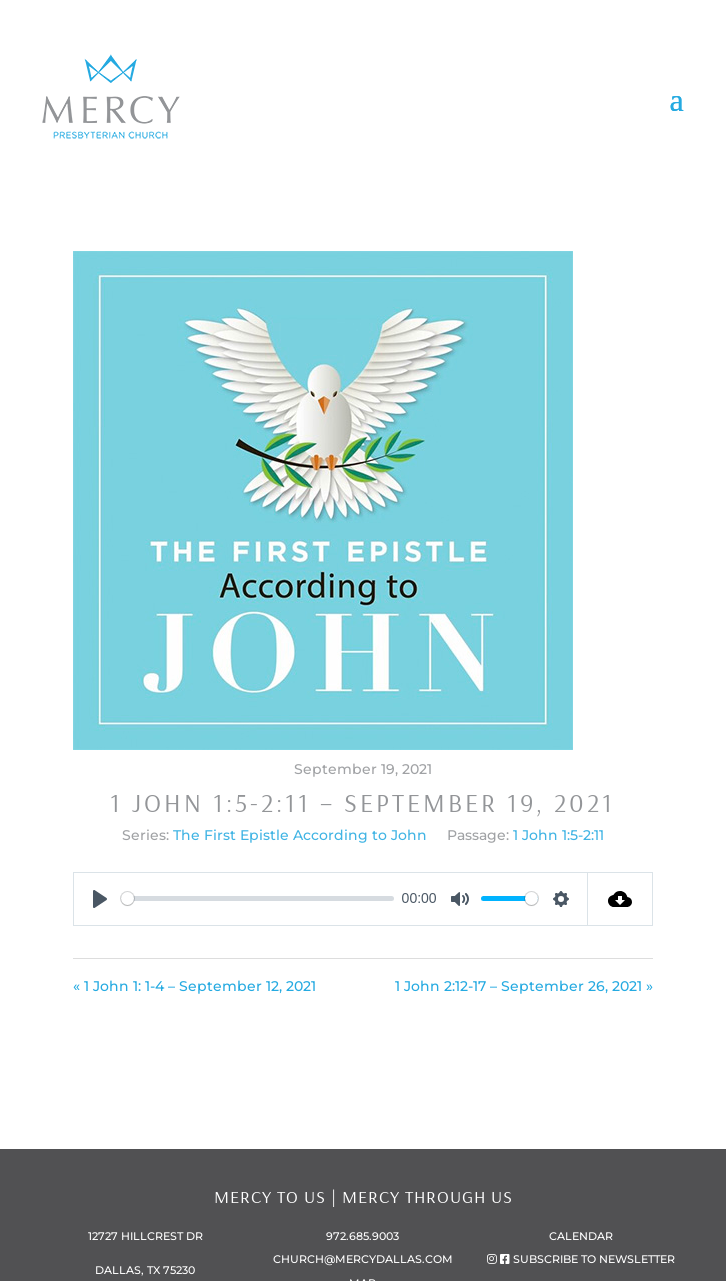 Image resolution: width=726 pixels, height=1281 pixels. I want to click on 1 John 1:5-2:11, so click(558, 835).